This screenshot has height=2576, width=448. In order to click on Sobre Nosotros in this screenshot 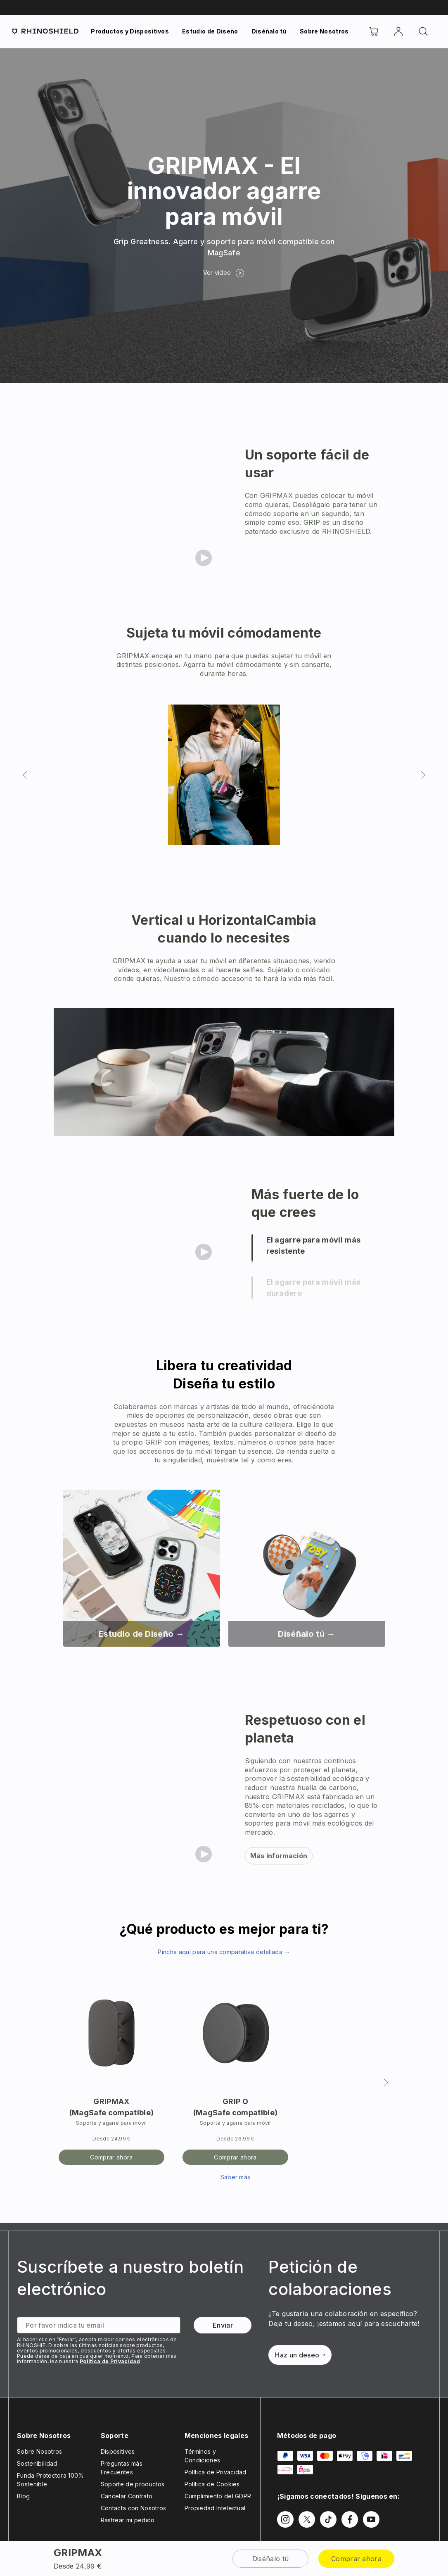, I will do `click(324, 31)`.